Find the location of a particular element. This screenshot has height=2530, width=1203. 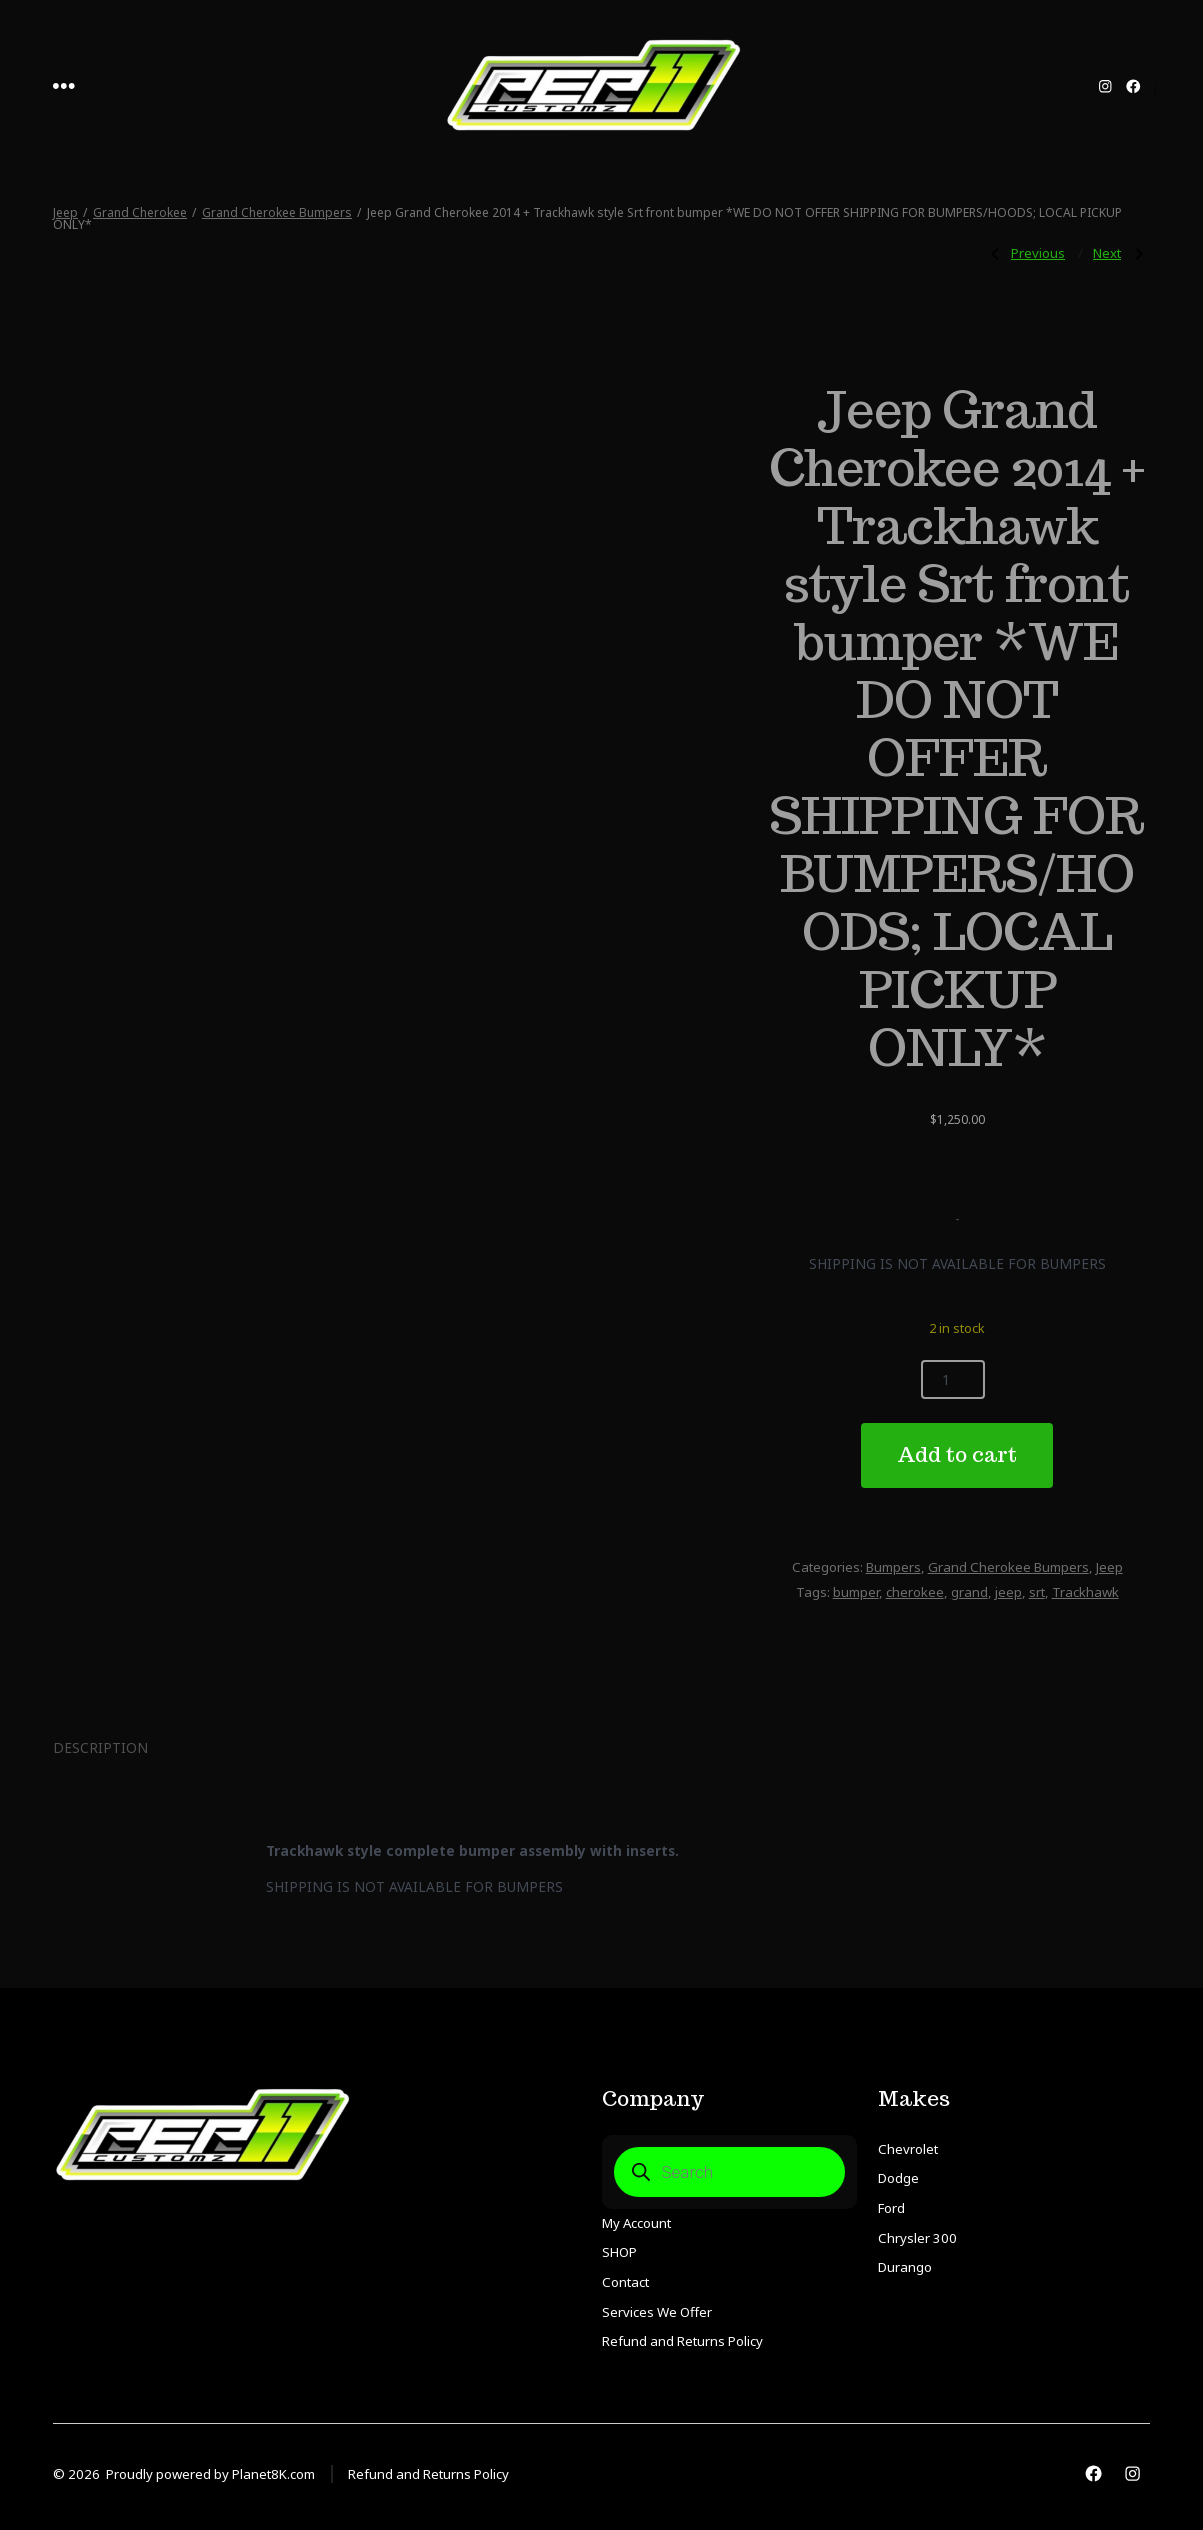

Add to cart is located at coordinates (957, 1454).